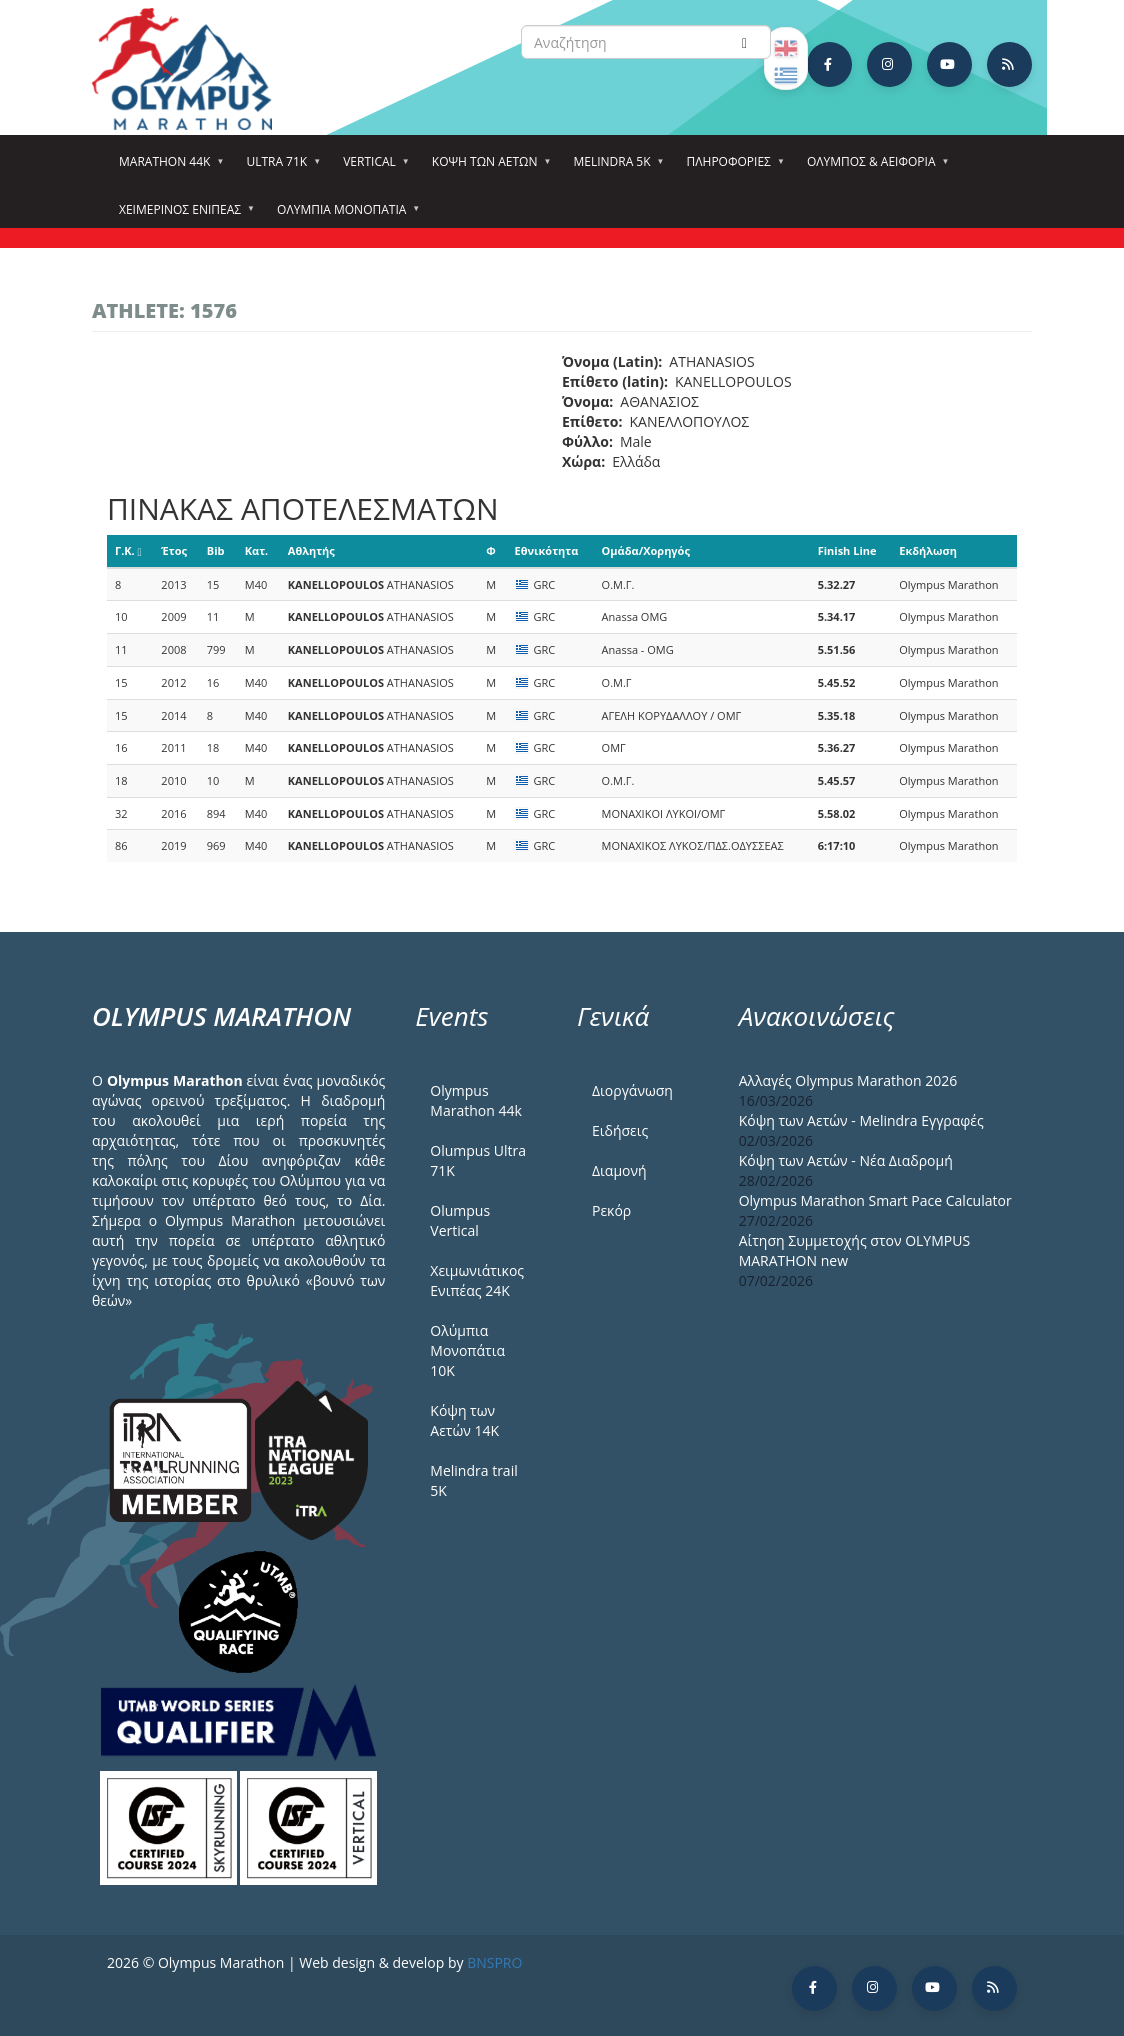 The image size is (1124, 2036). I want to click on Ολύμπια Μονοπάτια, so click(344, 216).